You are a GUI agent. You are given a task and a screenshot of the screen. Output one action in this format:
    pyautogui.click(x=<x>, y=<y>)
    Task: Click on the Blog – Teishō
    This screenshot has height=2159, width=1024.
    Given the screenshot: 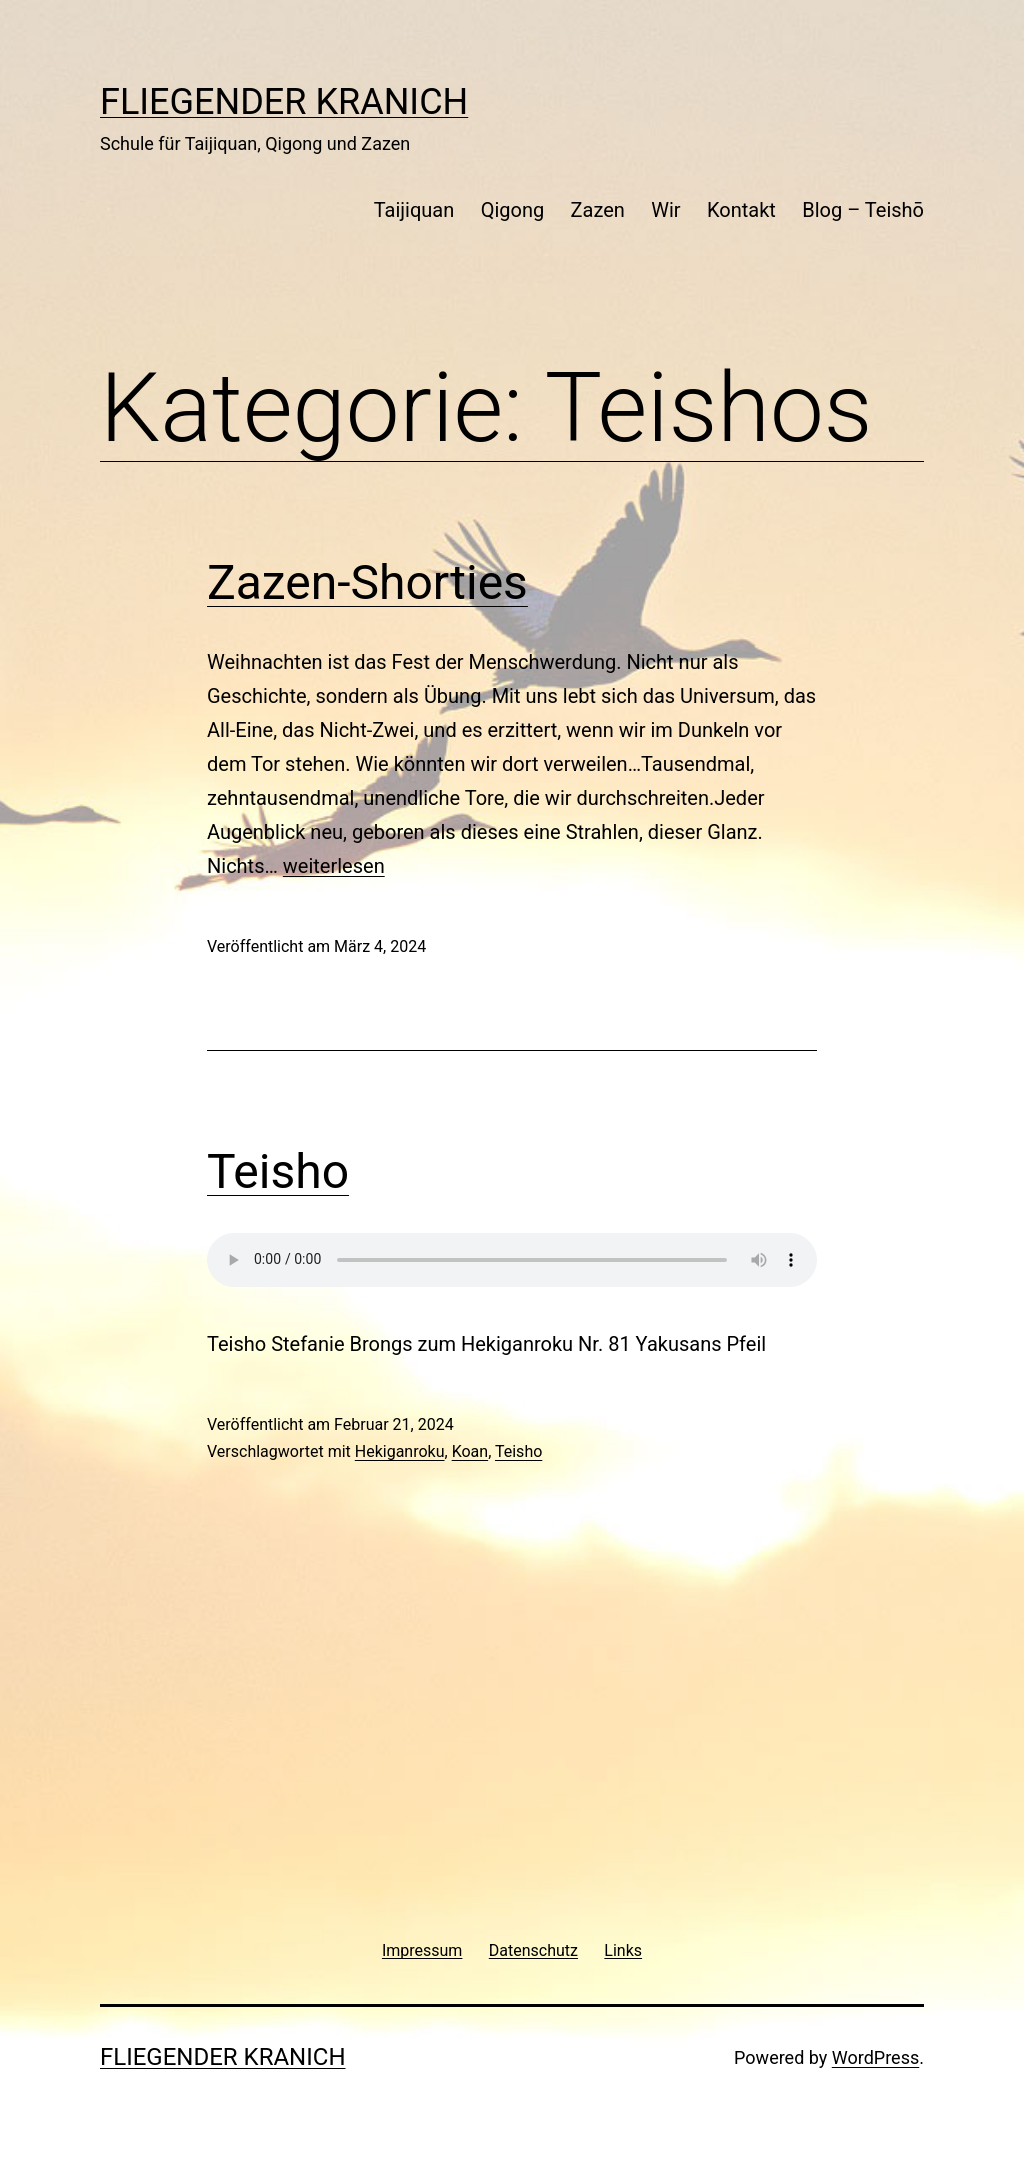 What is the action you would take?
    pyautogui.click(x=863, y=210)
    